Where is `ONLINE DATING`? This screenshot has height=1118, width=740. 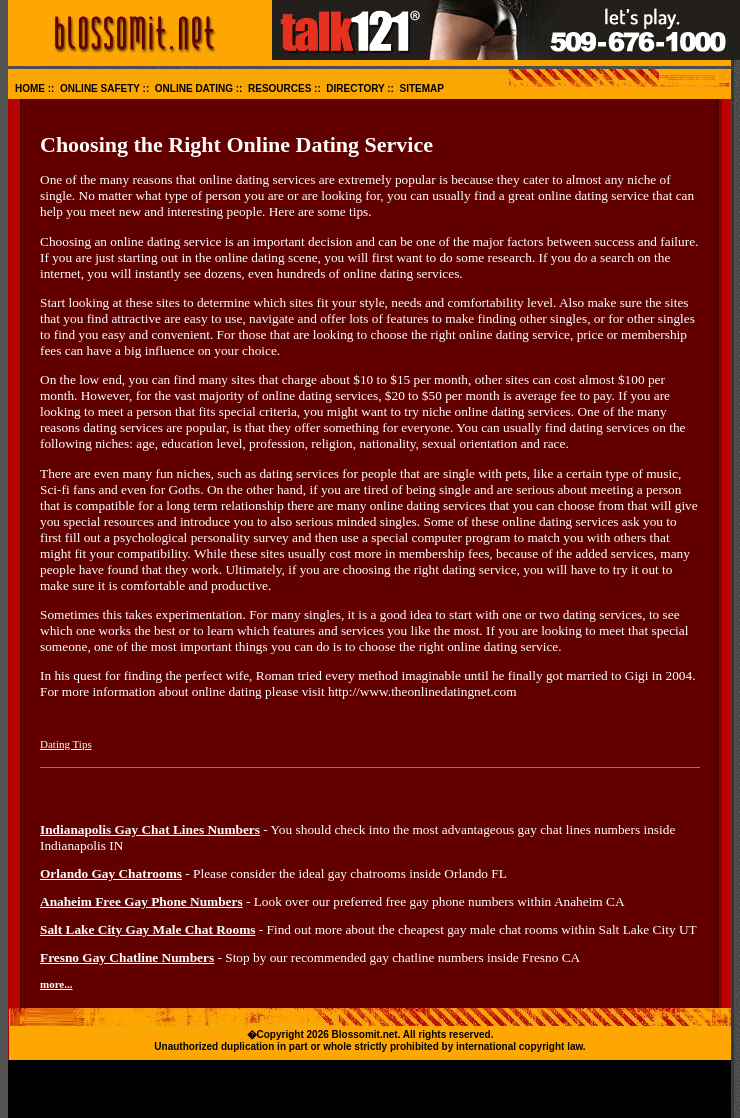
ONLINE DATING is located at coordinates (194, 88).